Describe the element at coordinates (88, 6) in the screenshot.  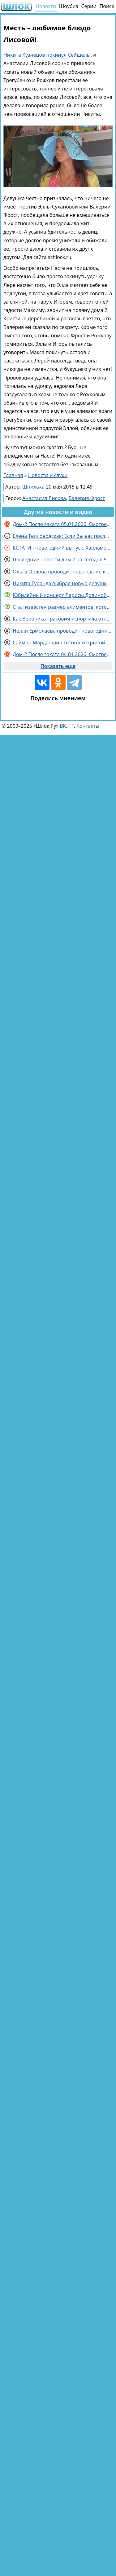
I see `Серии` at that location.